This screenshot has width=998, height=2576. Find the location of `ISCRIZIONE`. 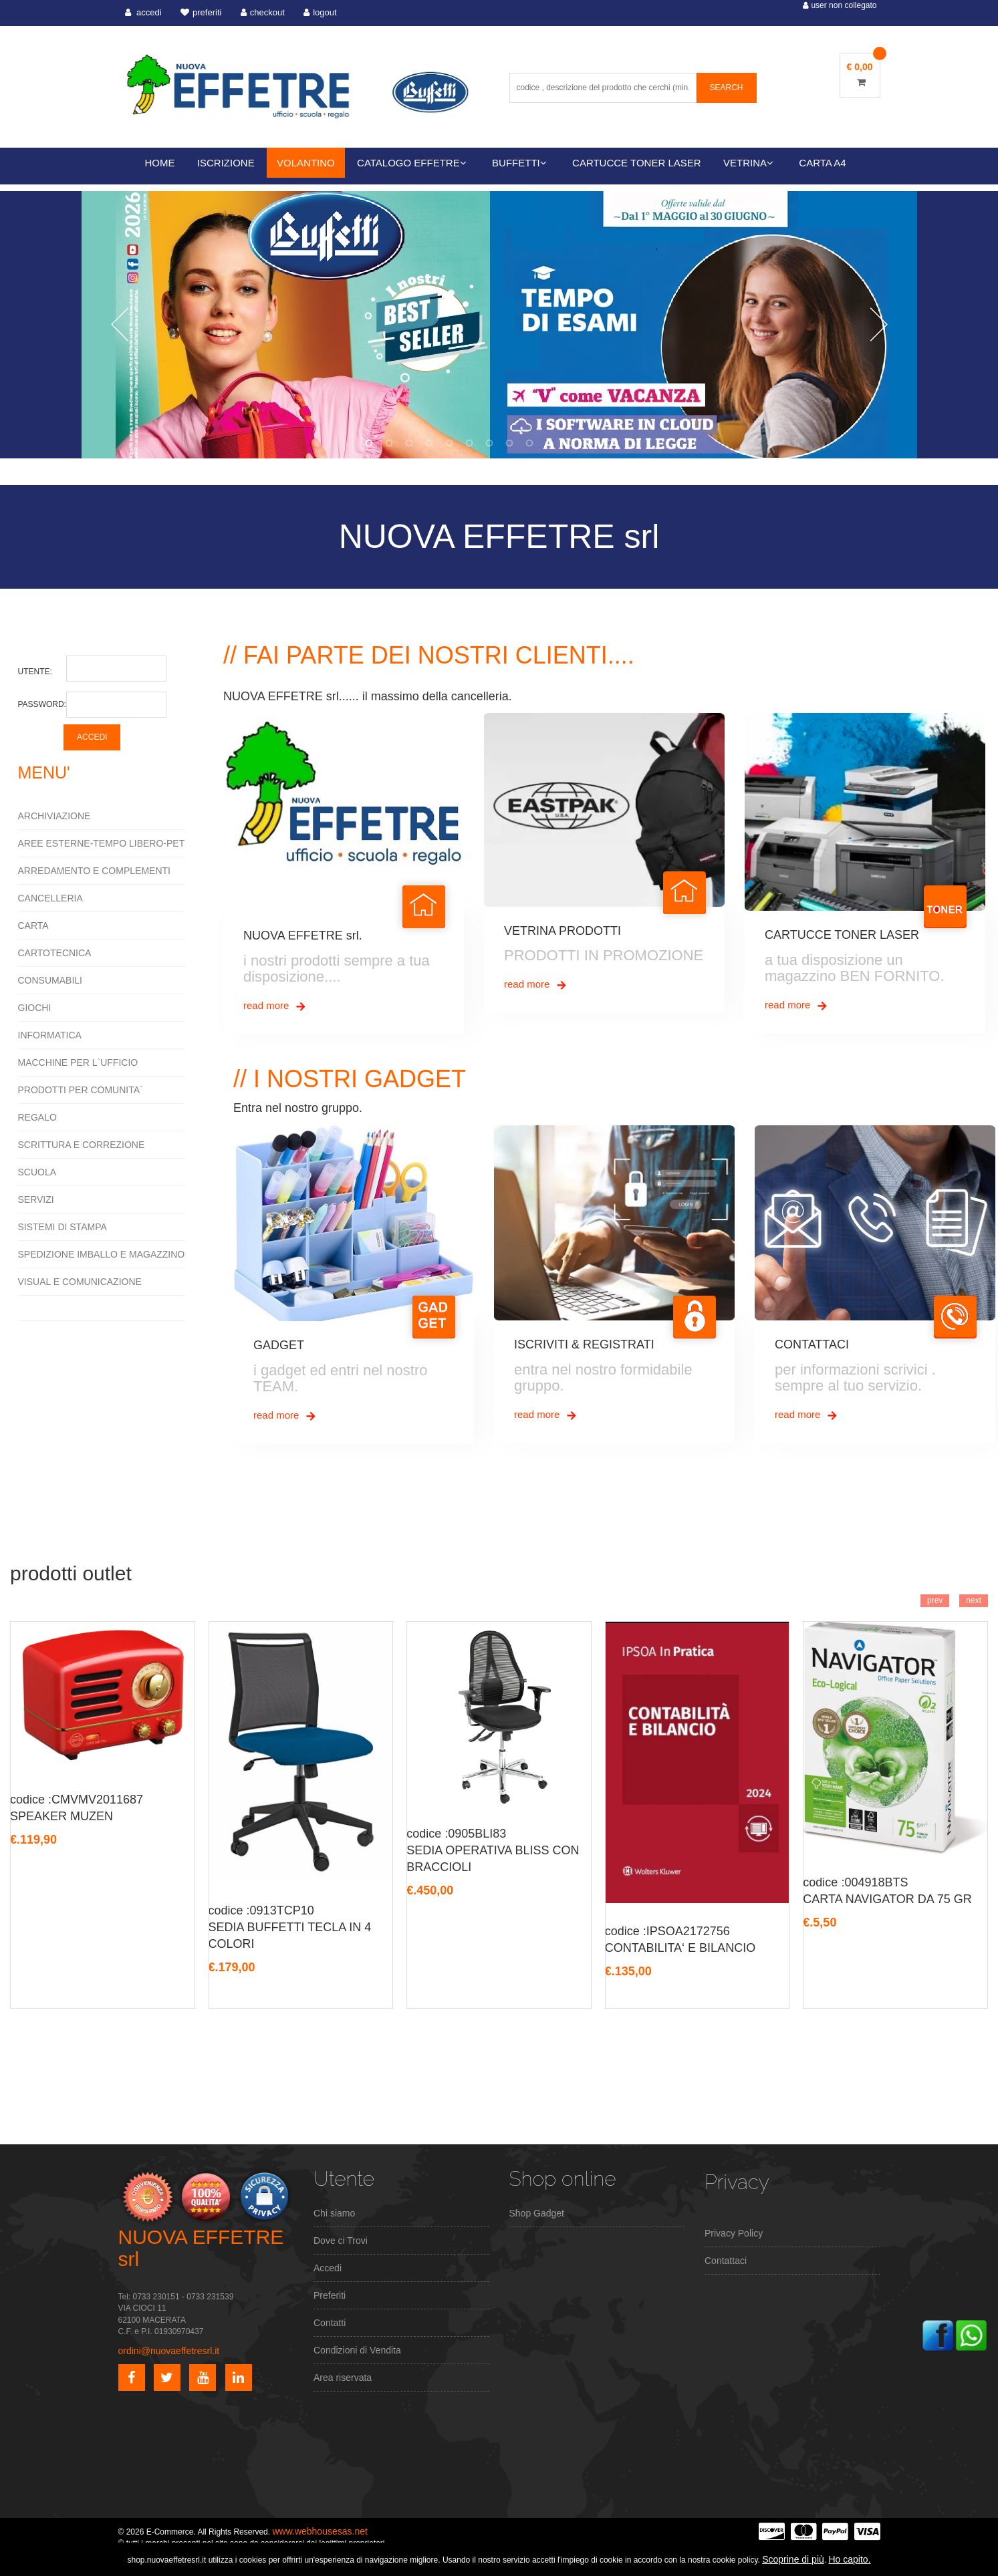

ISCRIZIONE is located at coordinates (226, 162).